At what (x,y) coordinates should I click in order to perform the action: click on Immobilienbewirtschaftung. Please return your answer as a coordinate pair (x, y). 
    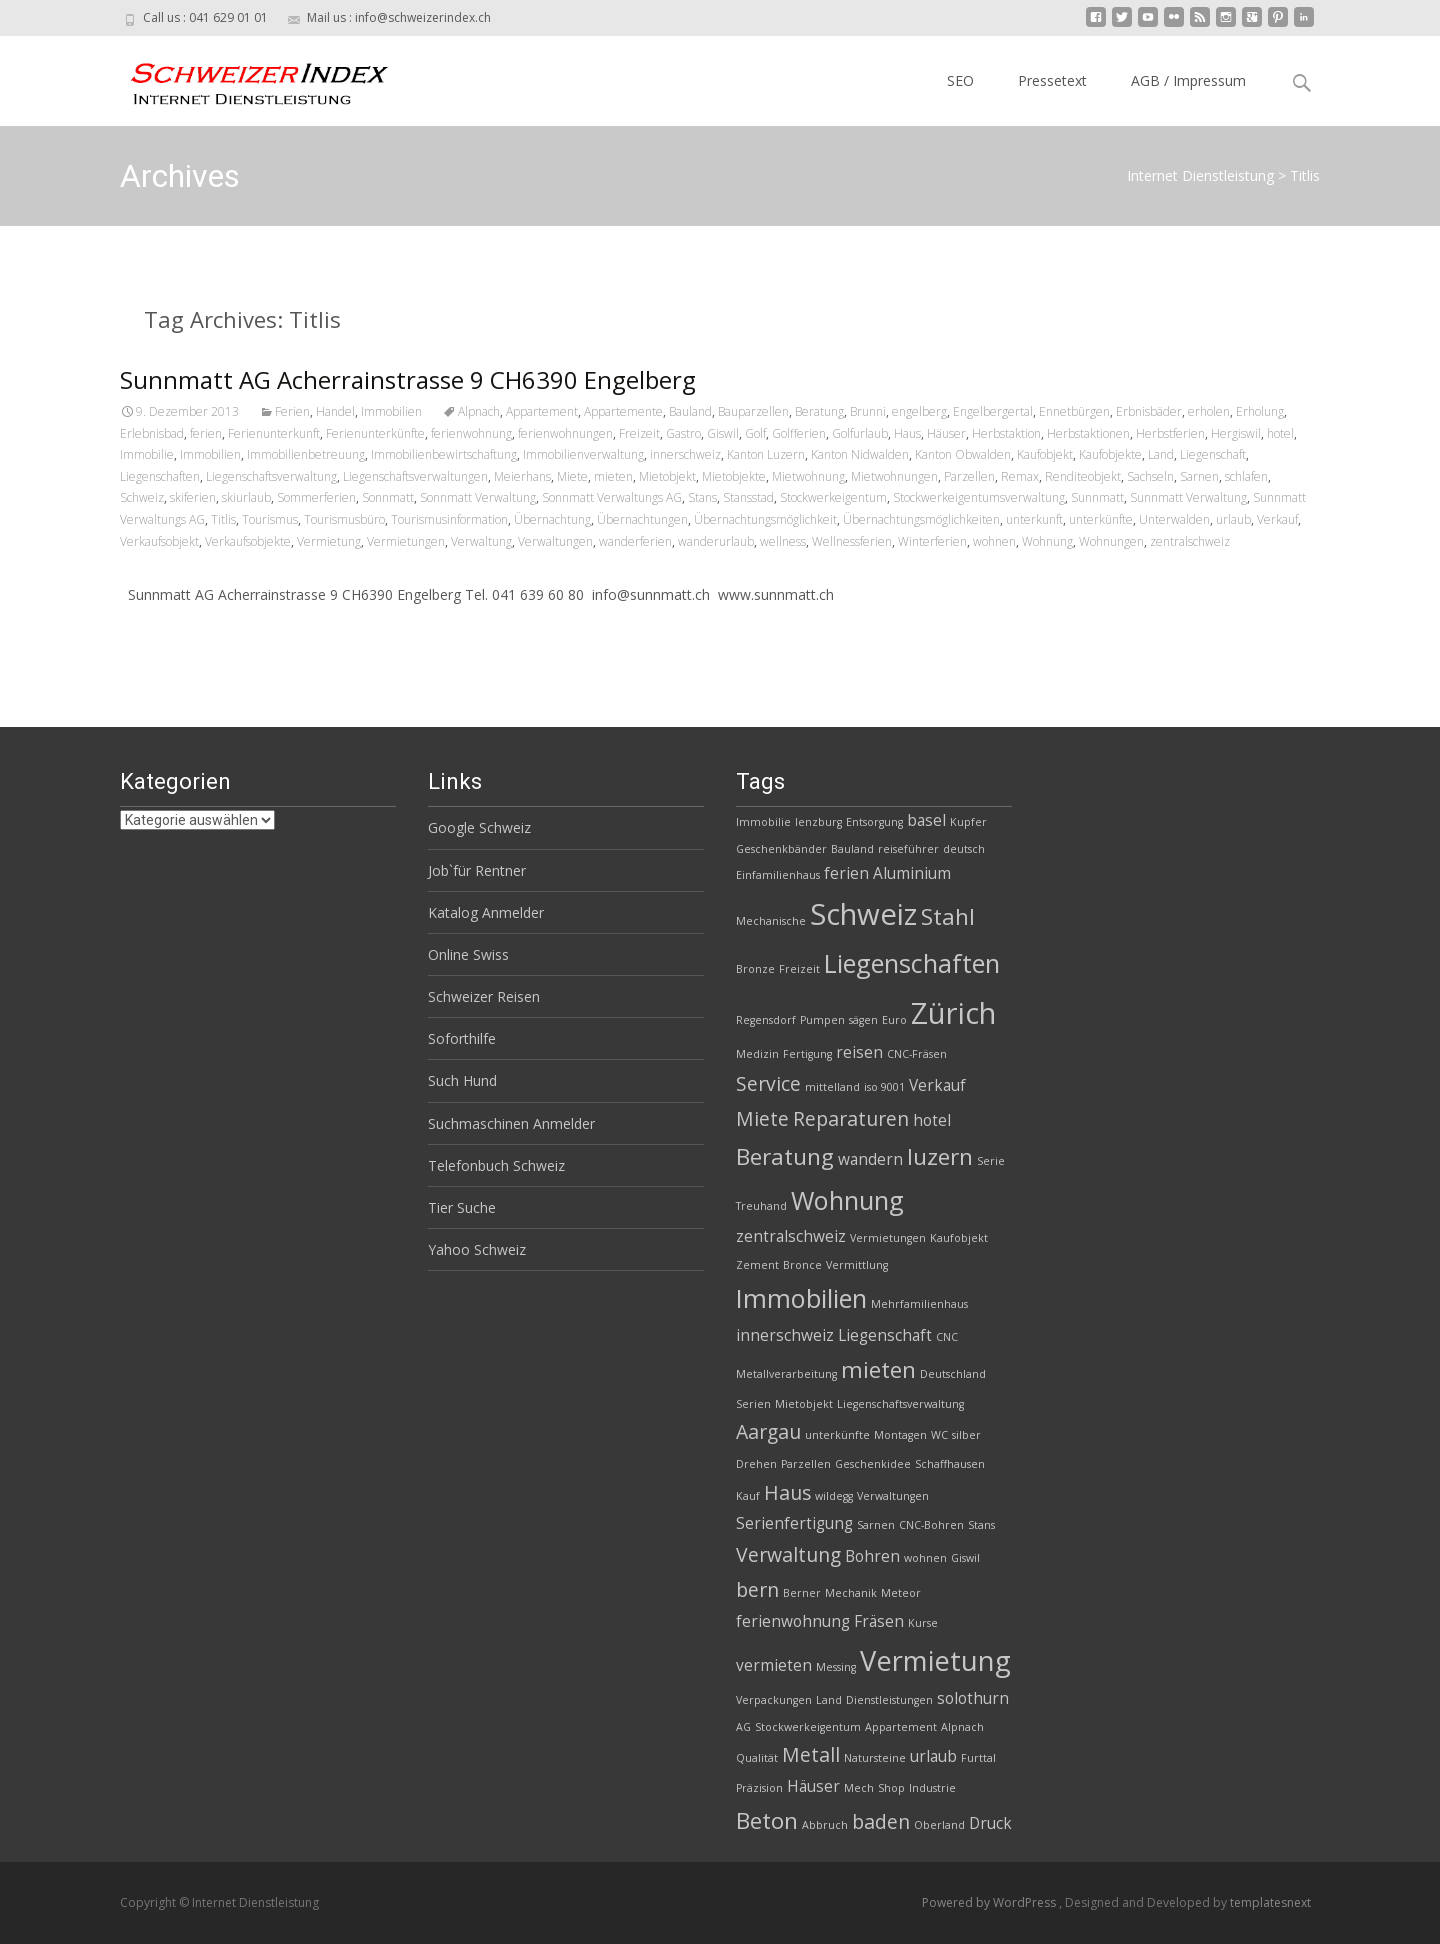
    Looking at the image, I should click on (444, 454).